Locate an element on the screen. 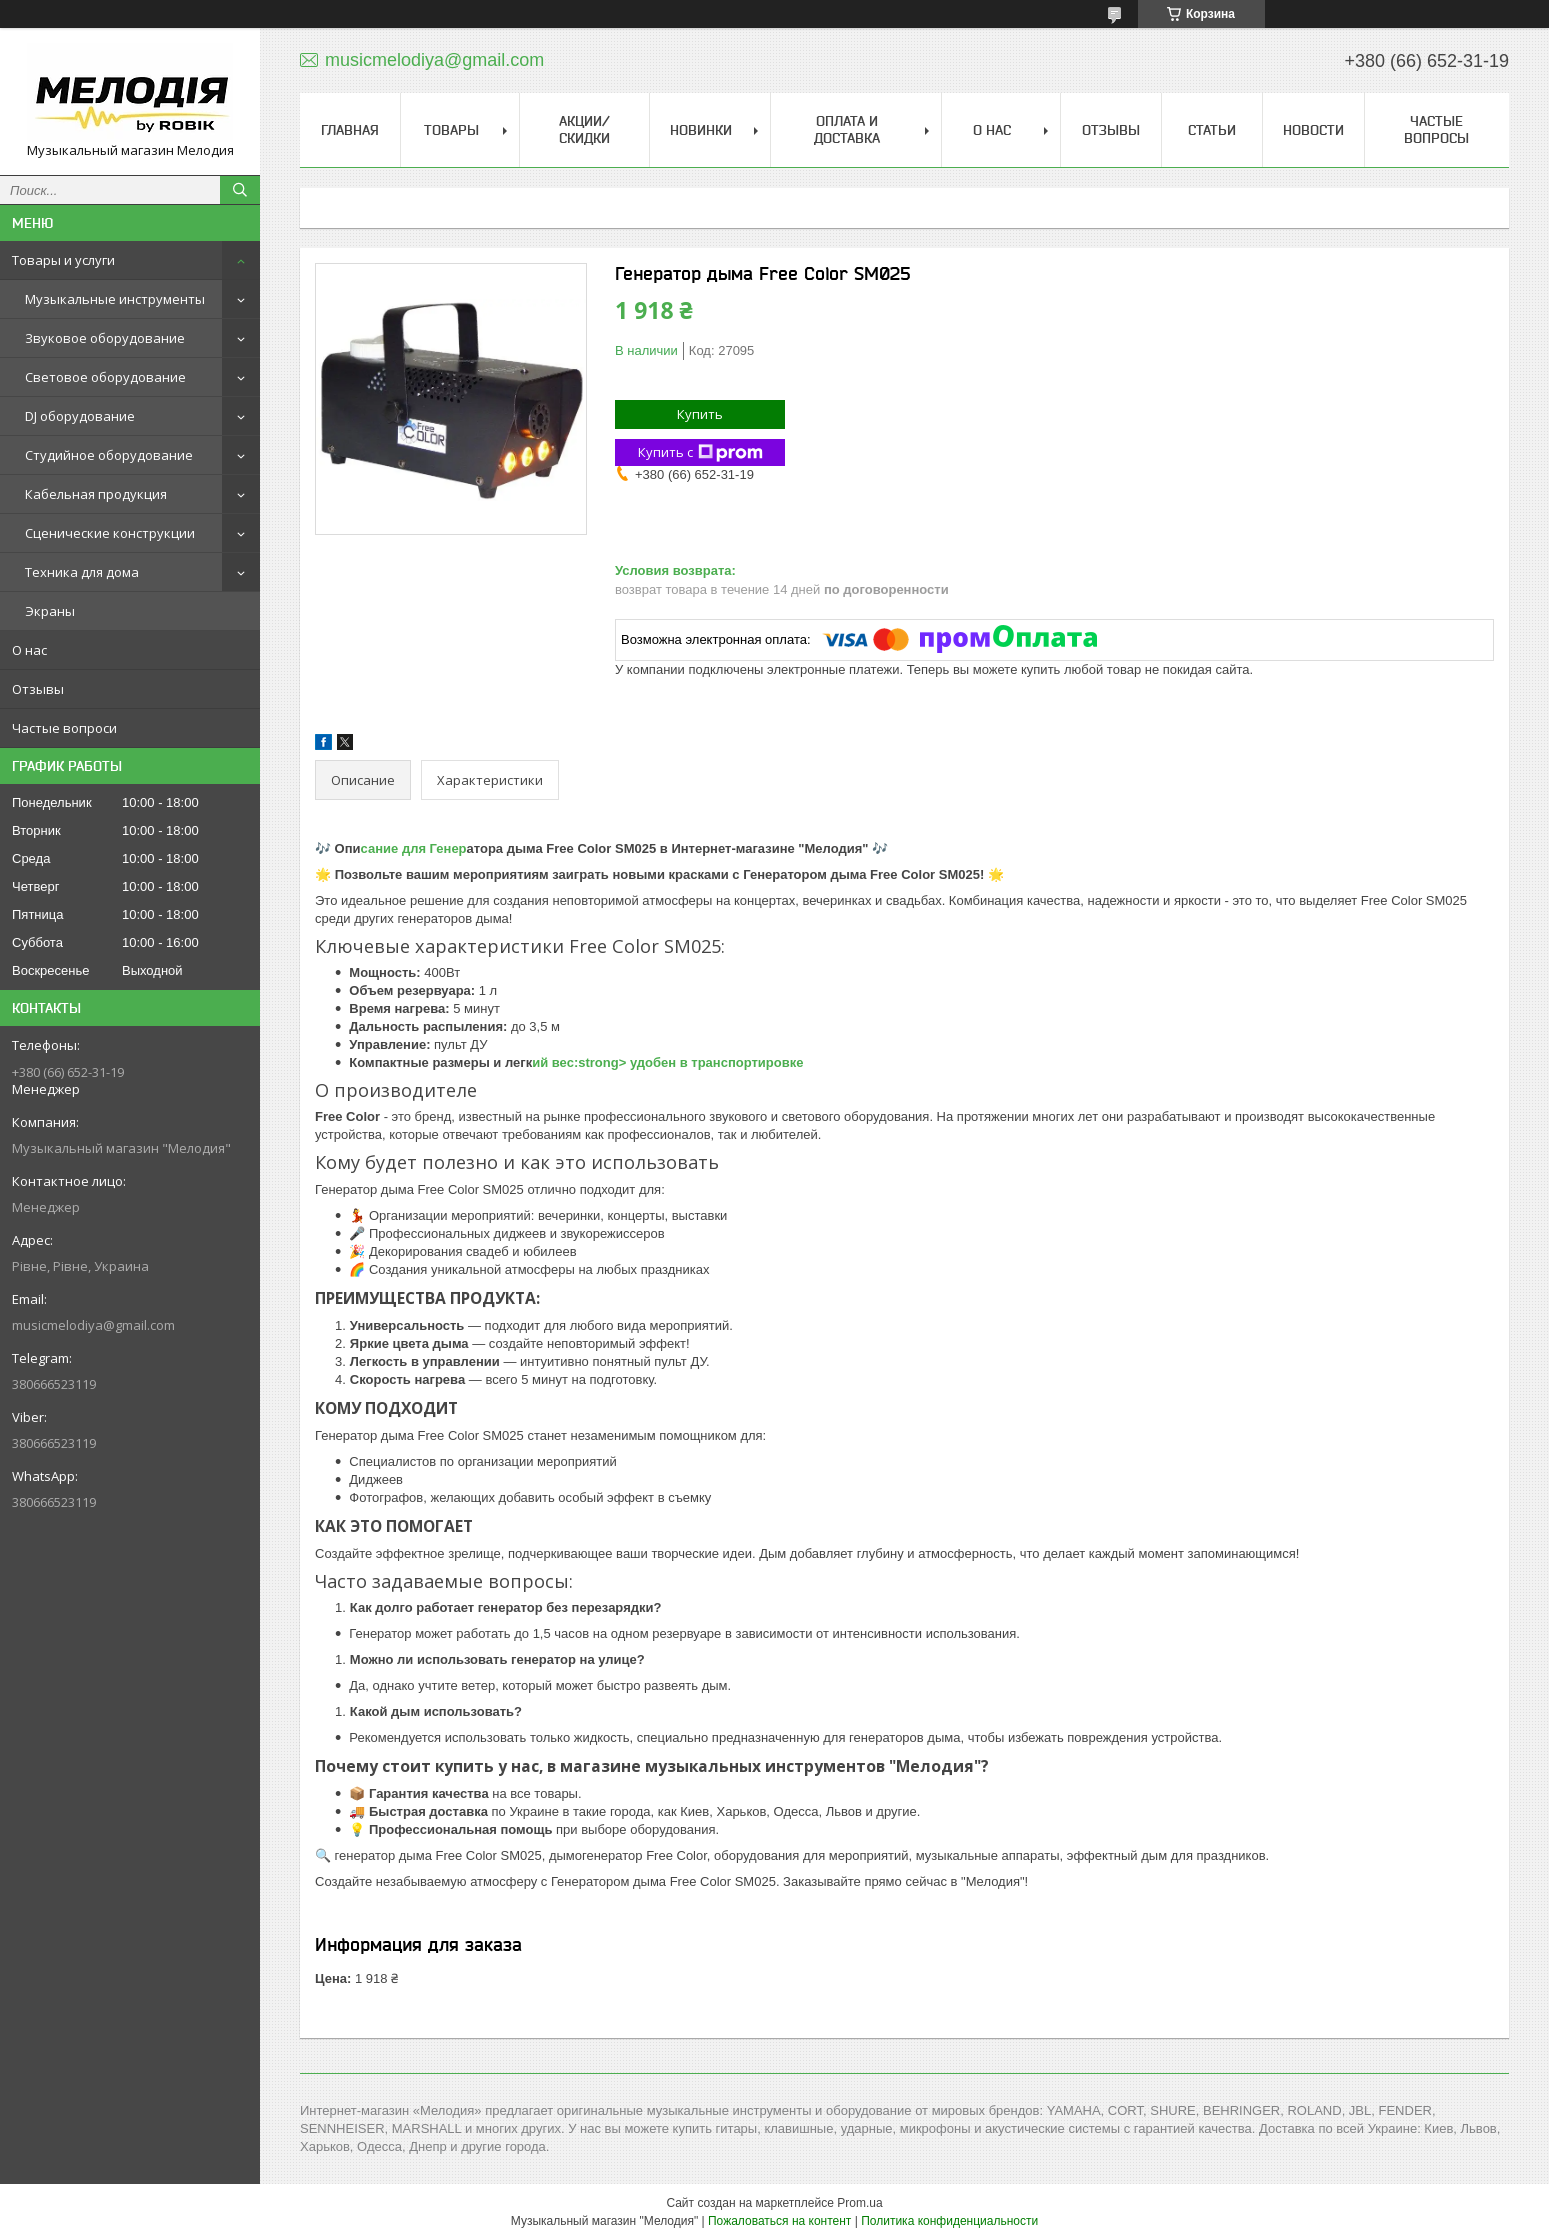 The height and width of the screenshot is (2240, 1549). Сценические конструкции is located at coordinates (110, 533).